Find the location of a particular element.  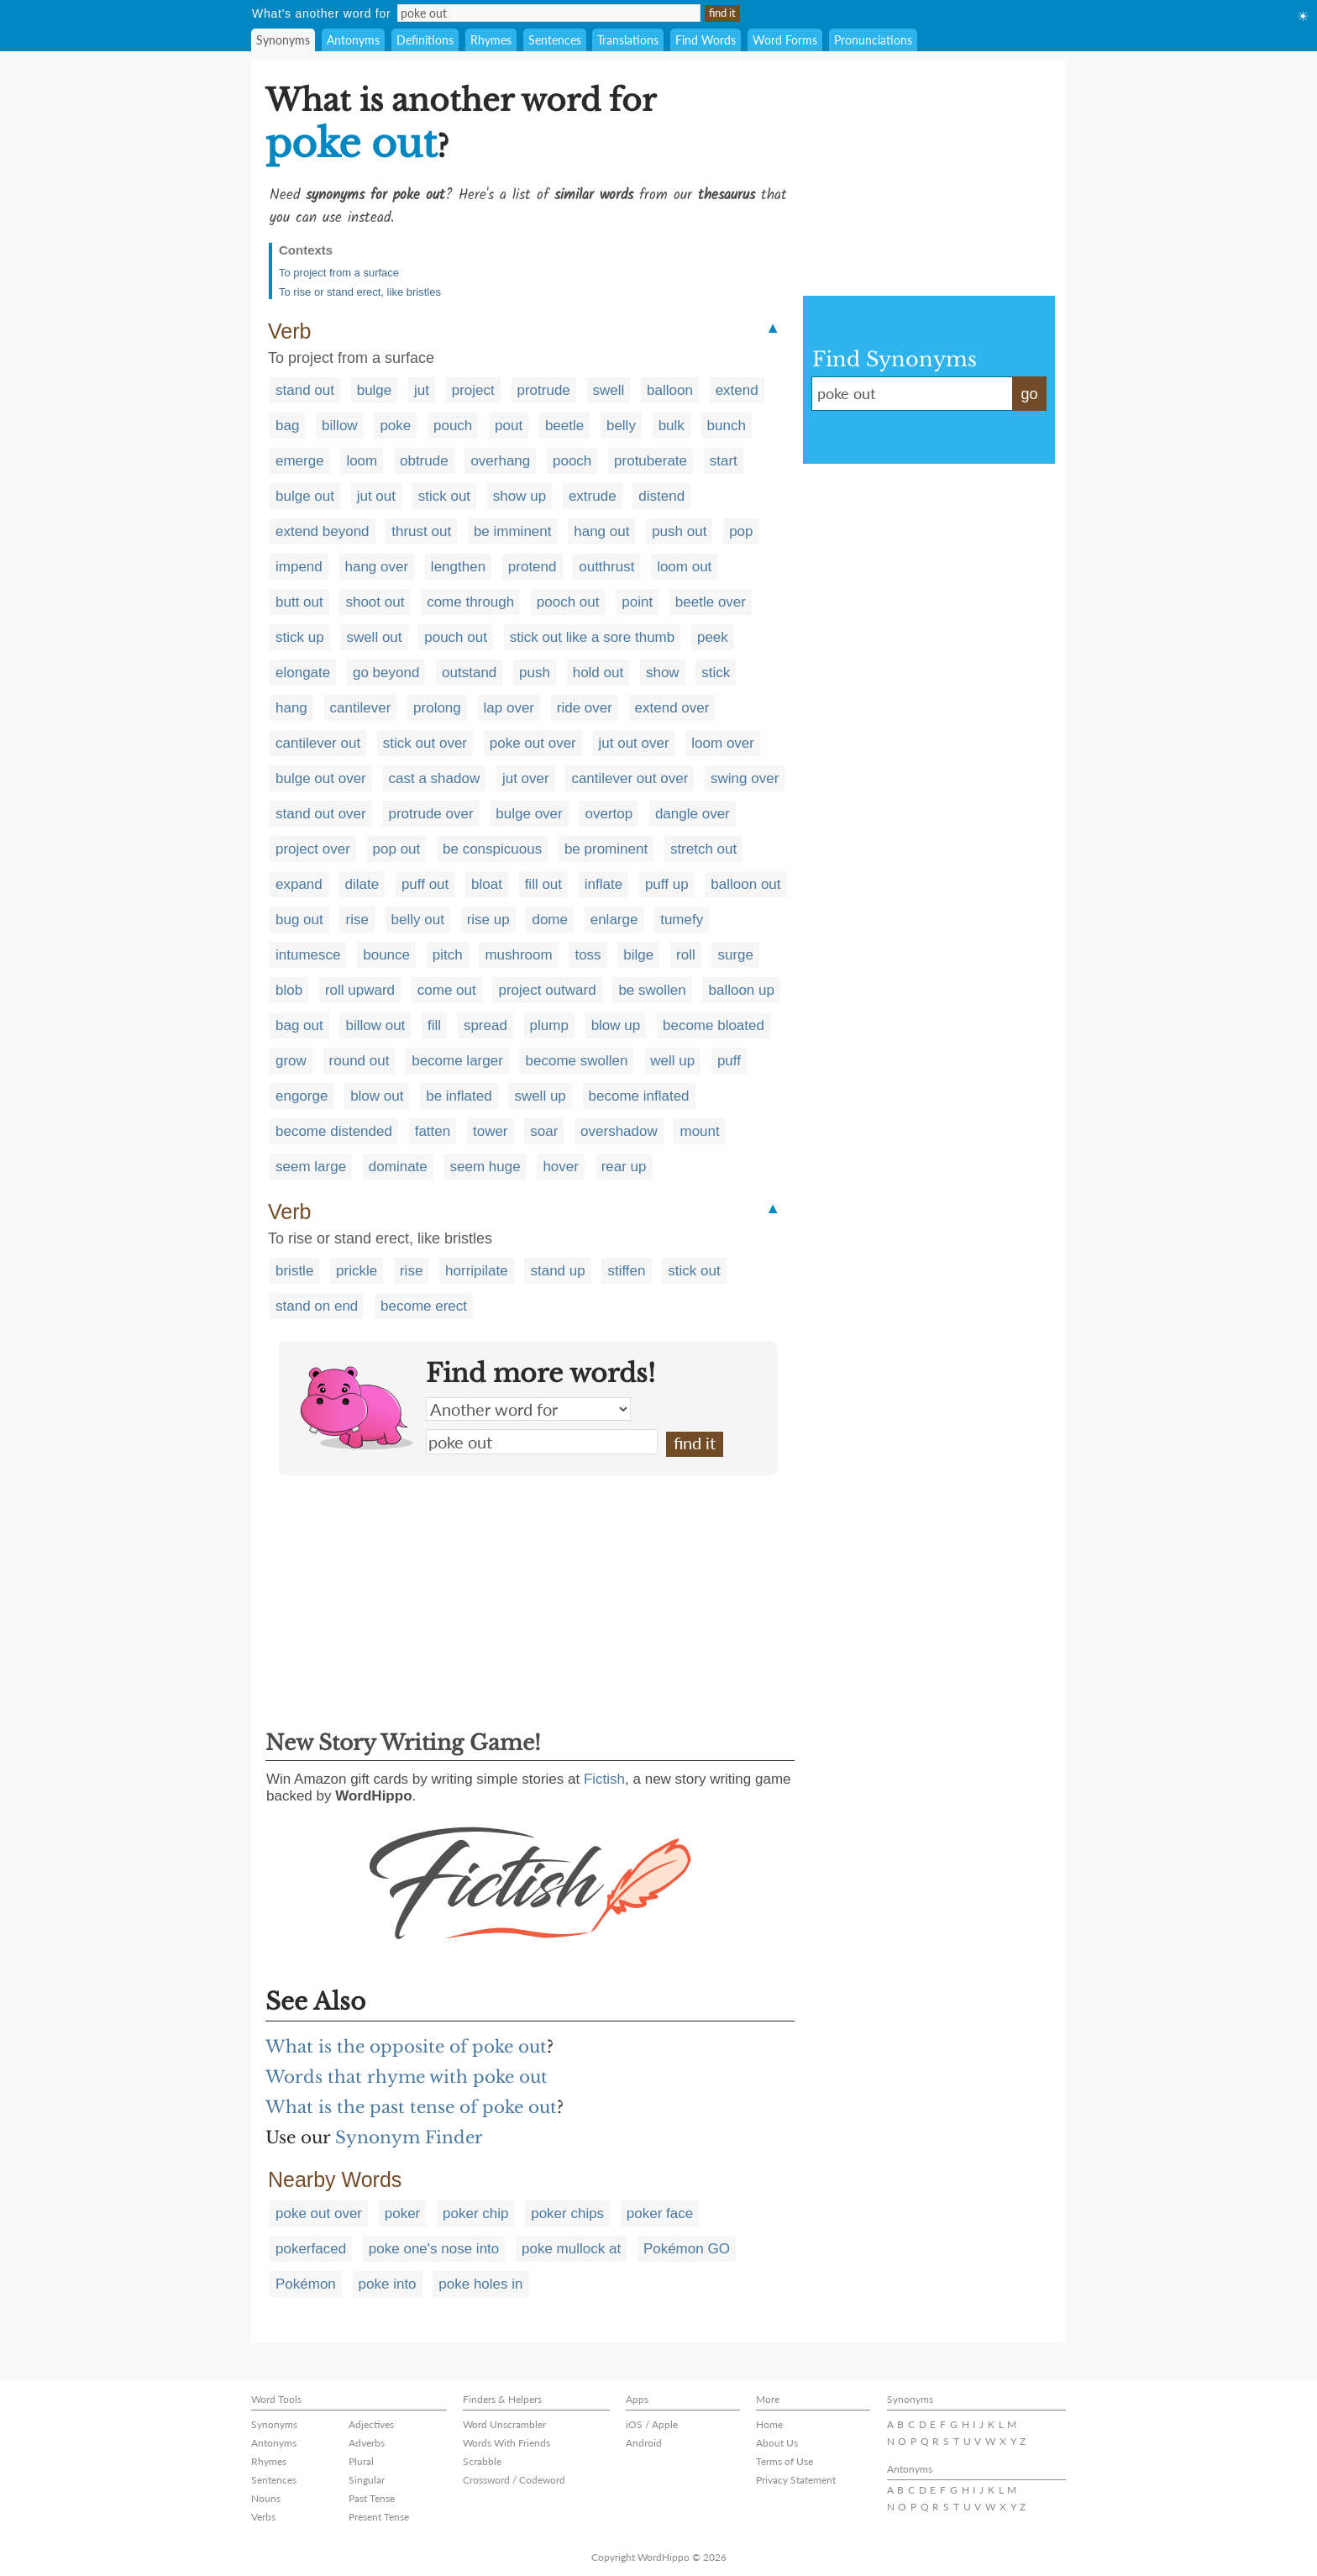

intumesce is located at coordinates (307, 955).